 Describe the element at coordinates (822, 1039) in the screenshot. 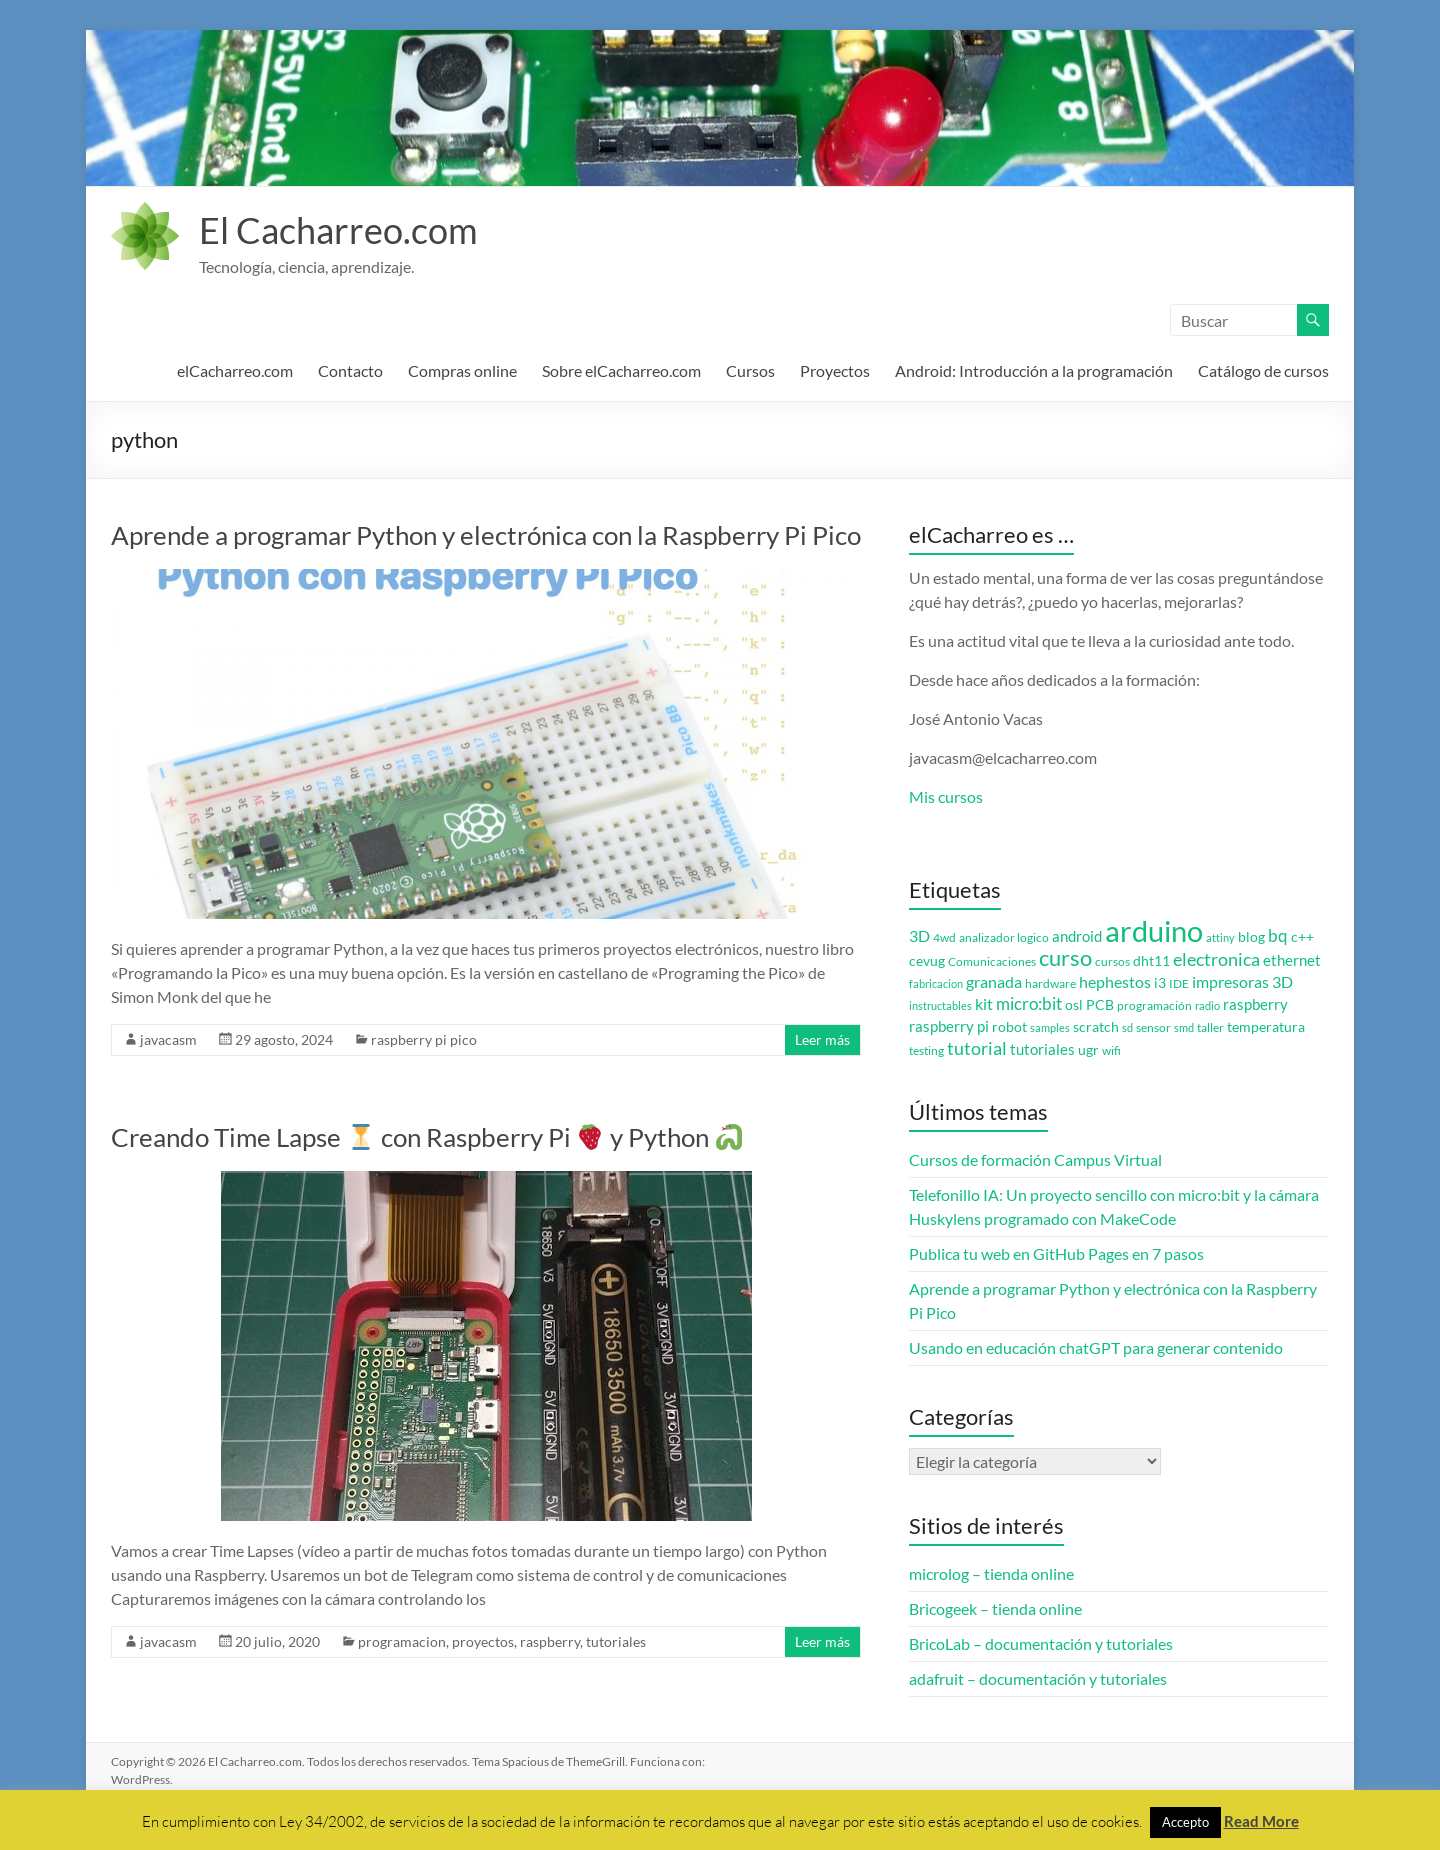

I see `Leer más` at that location.